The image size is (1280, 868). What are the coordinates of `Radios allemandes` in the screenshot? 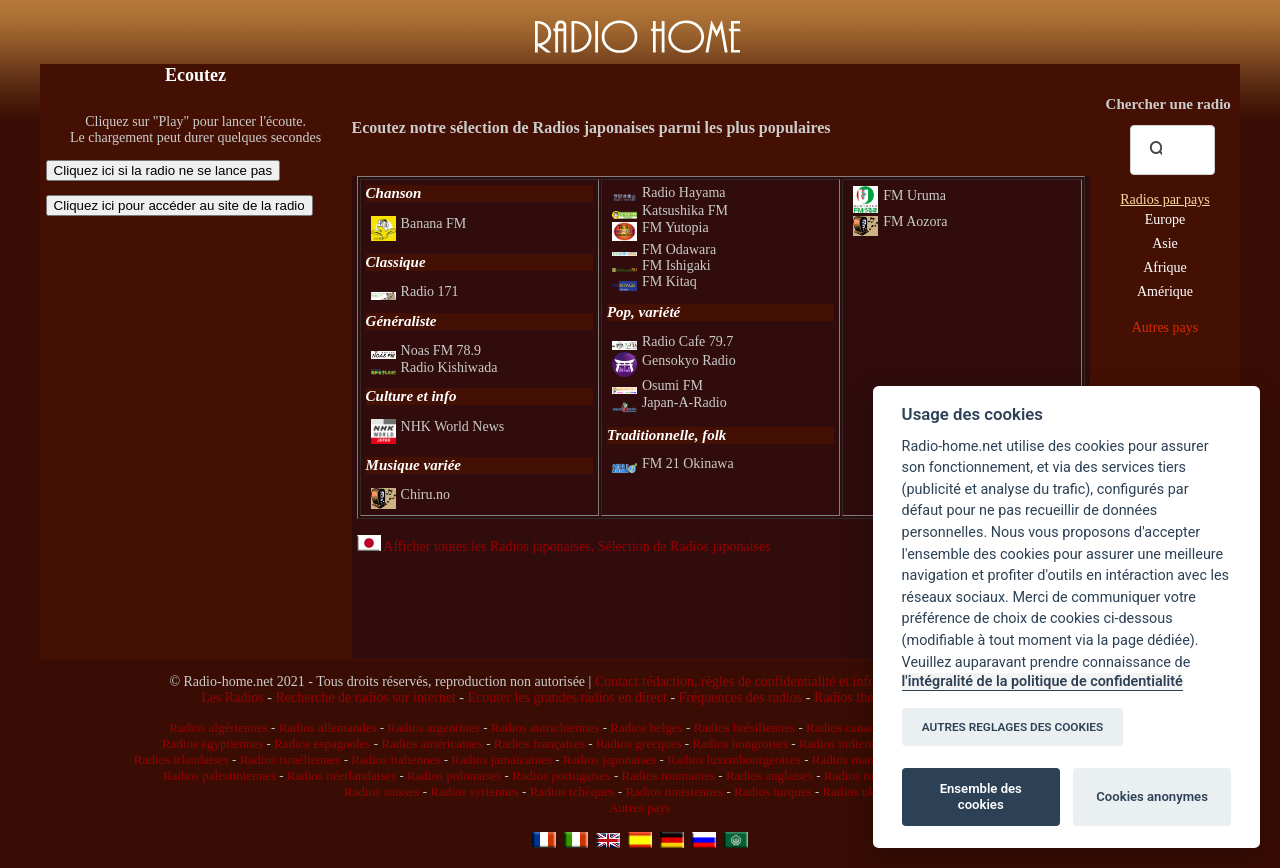 It's located at (328, 727).